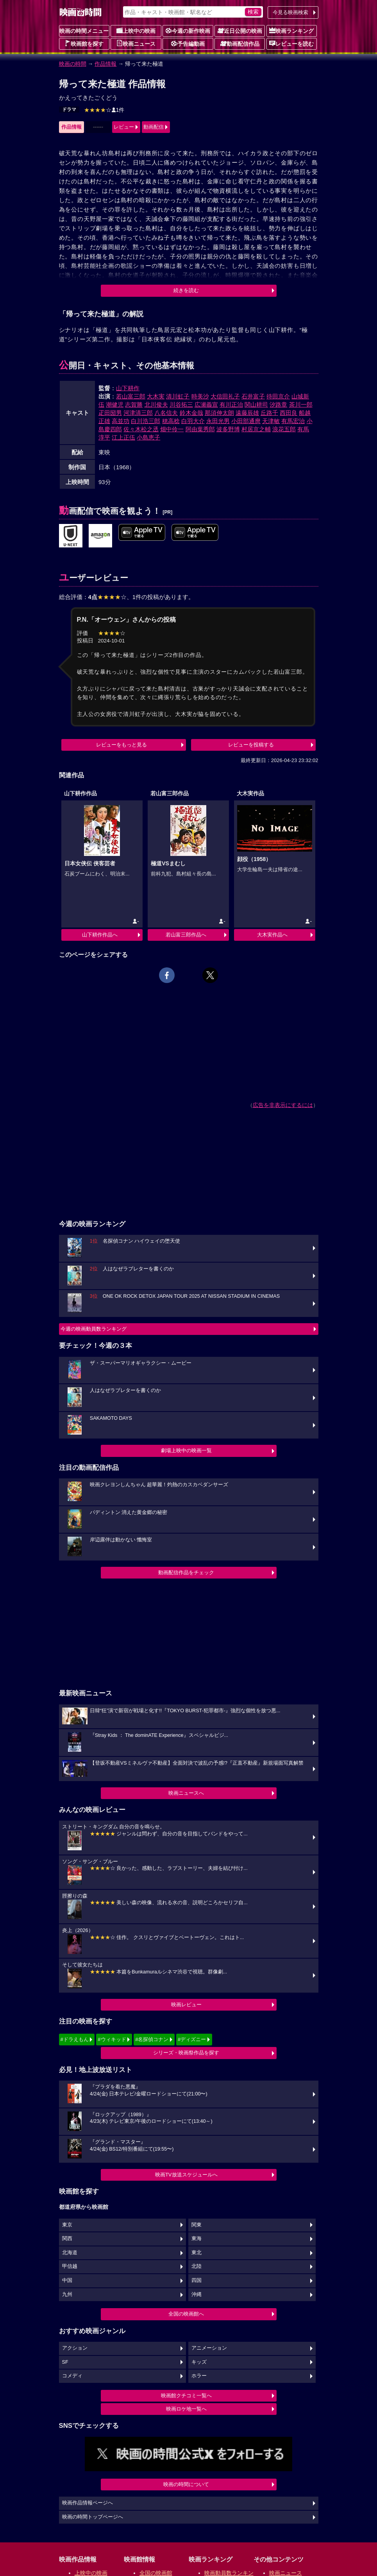 This screenshot has height=2576, width=377. Describe the element at coordinates (69, 2266) in the screenshot. I see `甲信越` at that location.